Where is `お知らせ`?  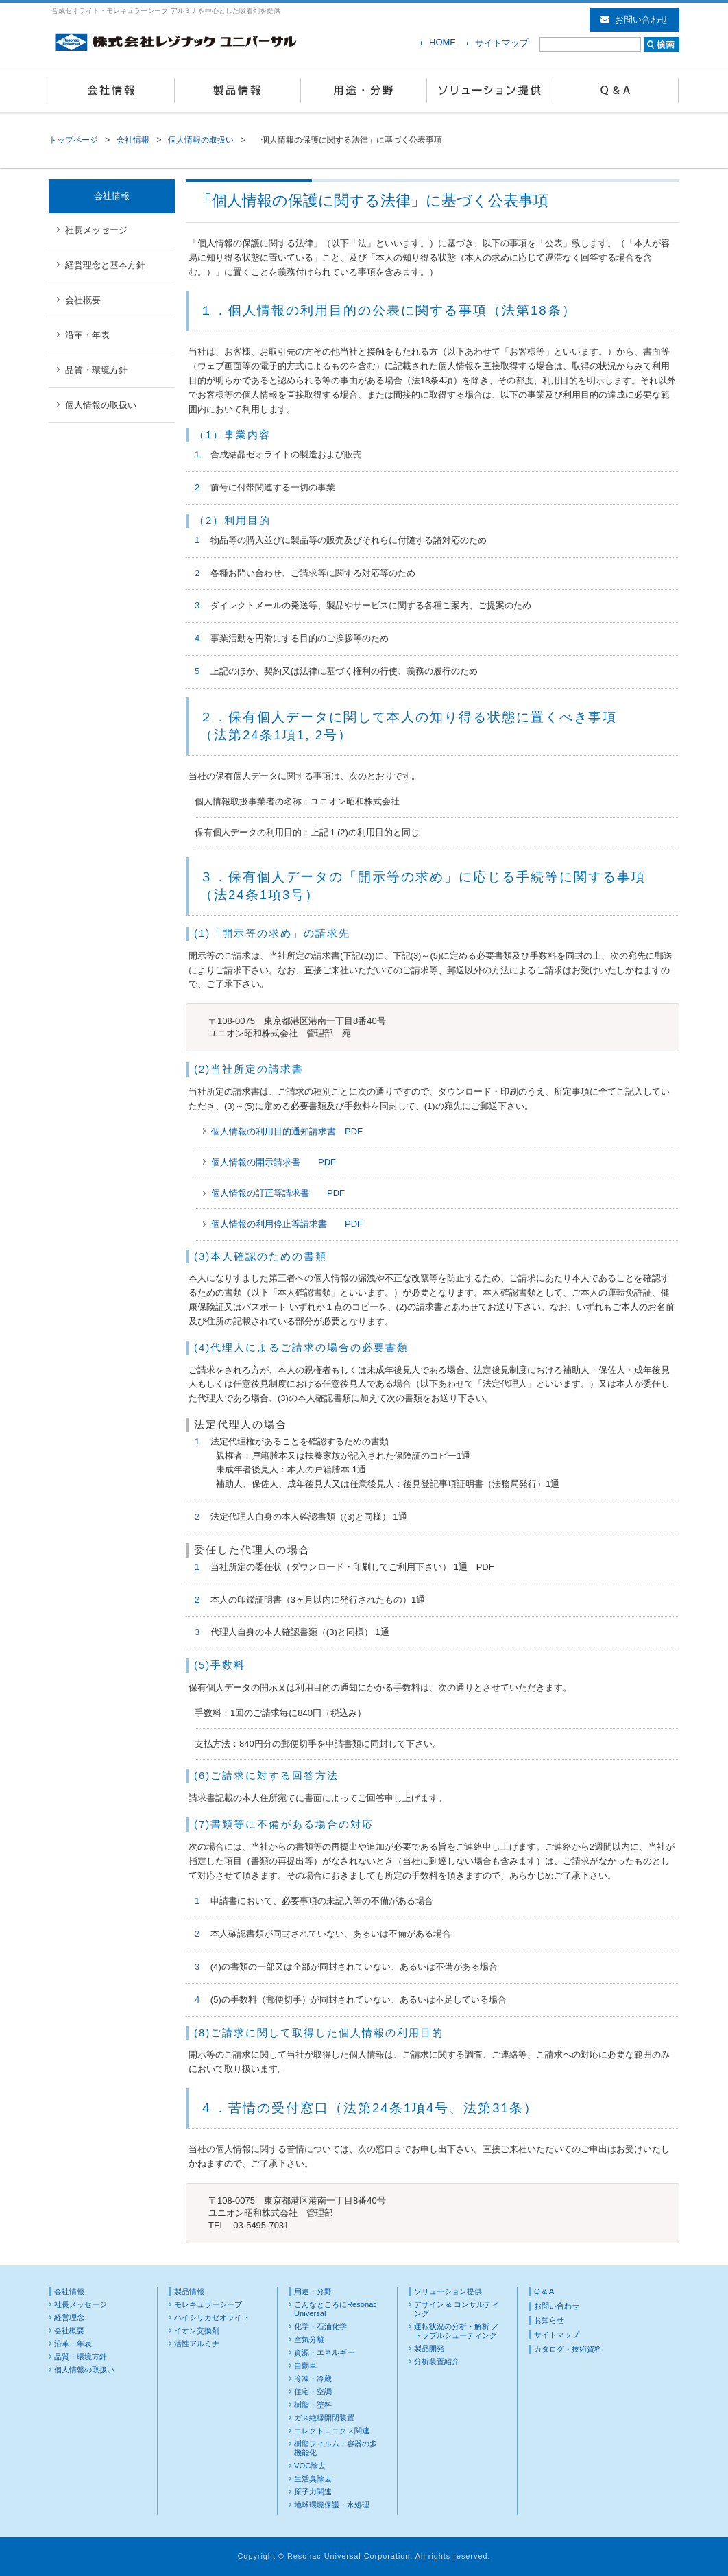 お知らせ is located at coordinates (549, 2320).